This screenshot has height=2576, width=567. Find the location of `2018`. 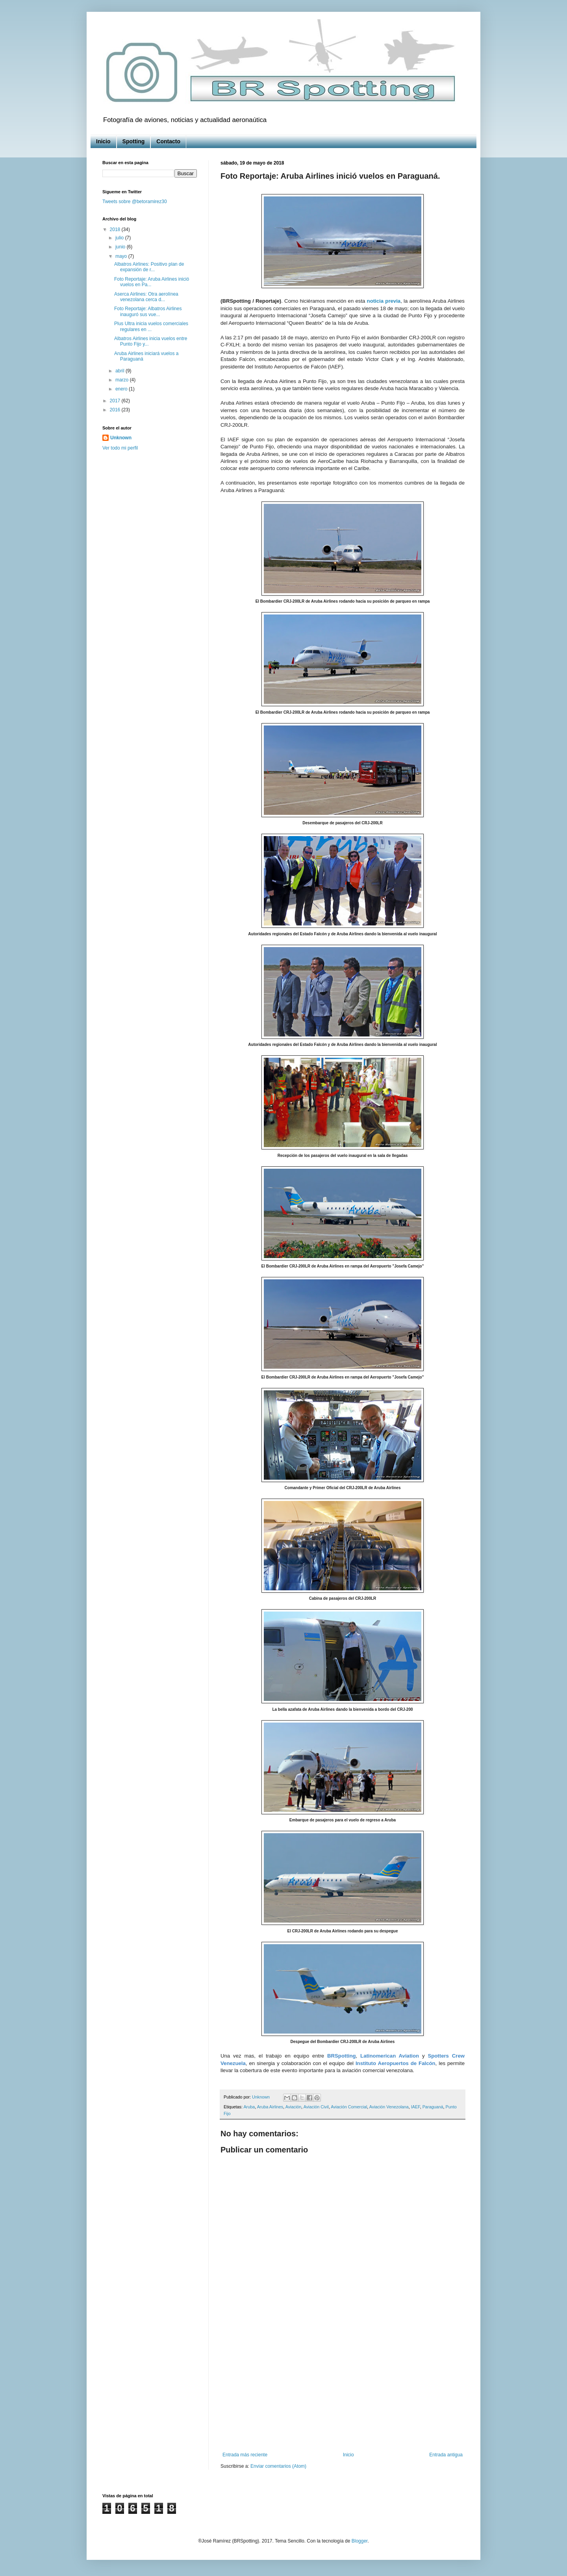

2018 is located at coordinates (116, 229).